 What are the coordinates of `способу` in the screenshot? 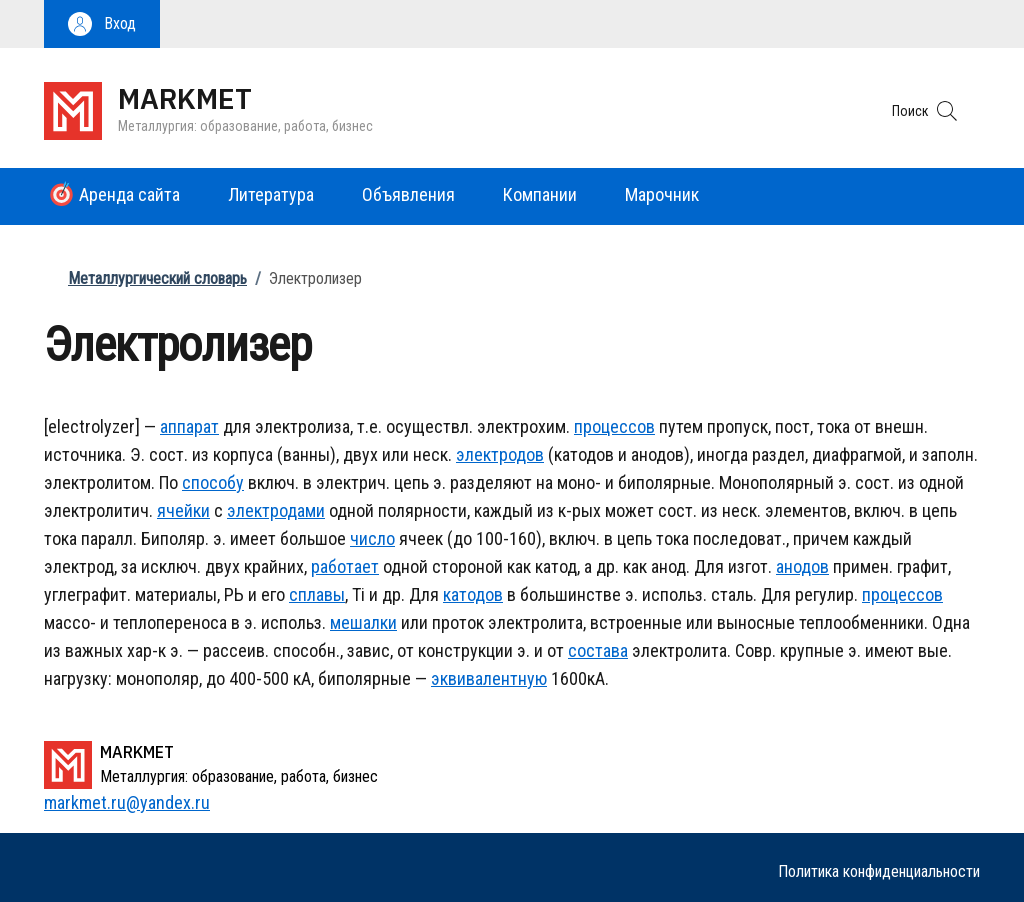 It's located at (213, 482).